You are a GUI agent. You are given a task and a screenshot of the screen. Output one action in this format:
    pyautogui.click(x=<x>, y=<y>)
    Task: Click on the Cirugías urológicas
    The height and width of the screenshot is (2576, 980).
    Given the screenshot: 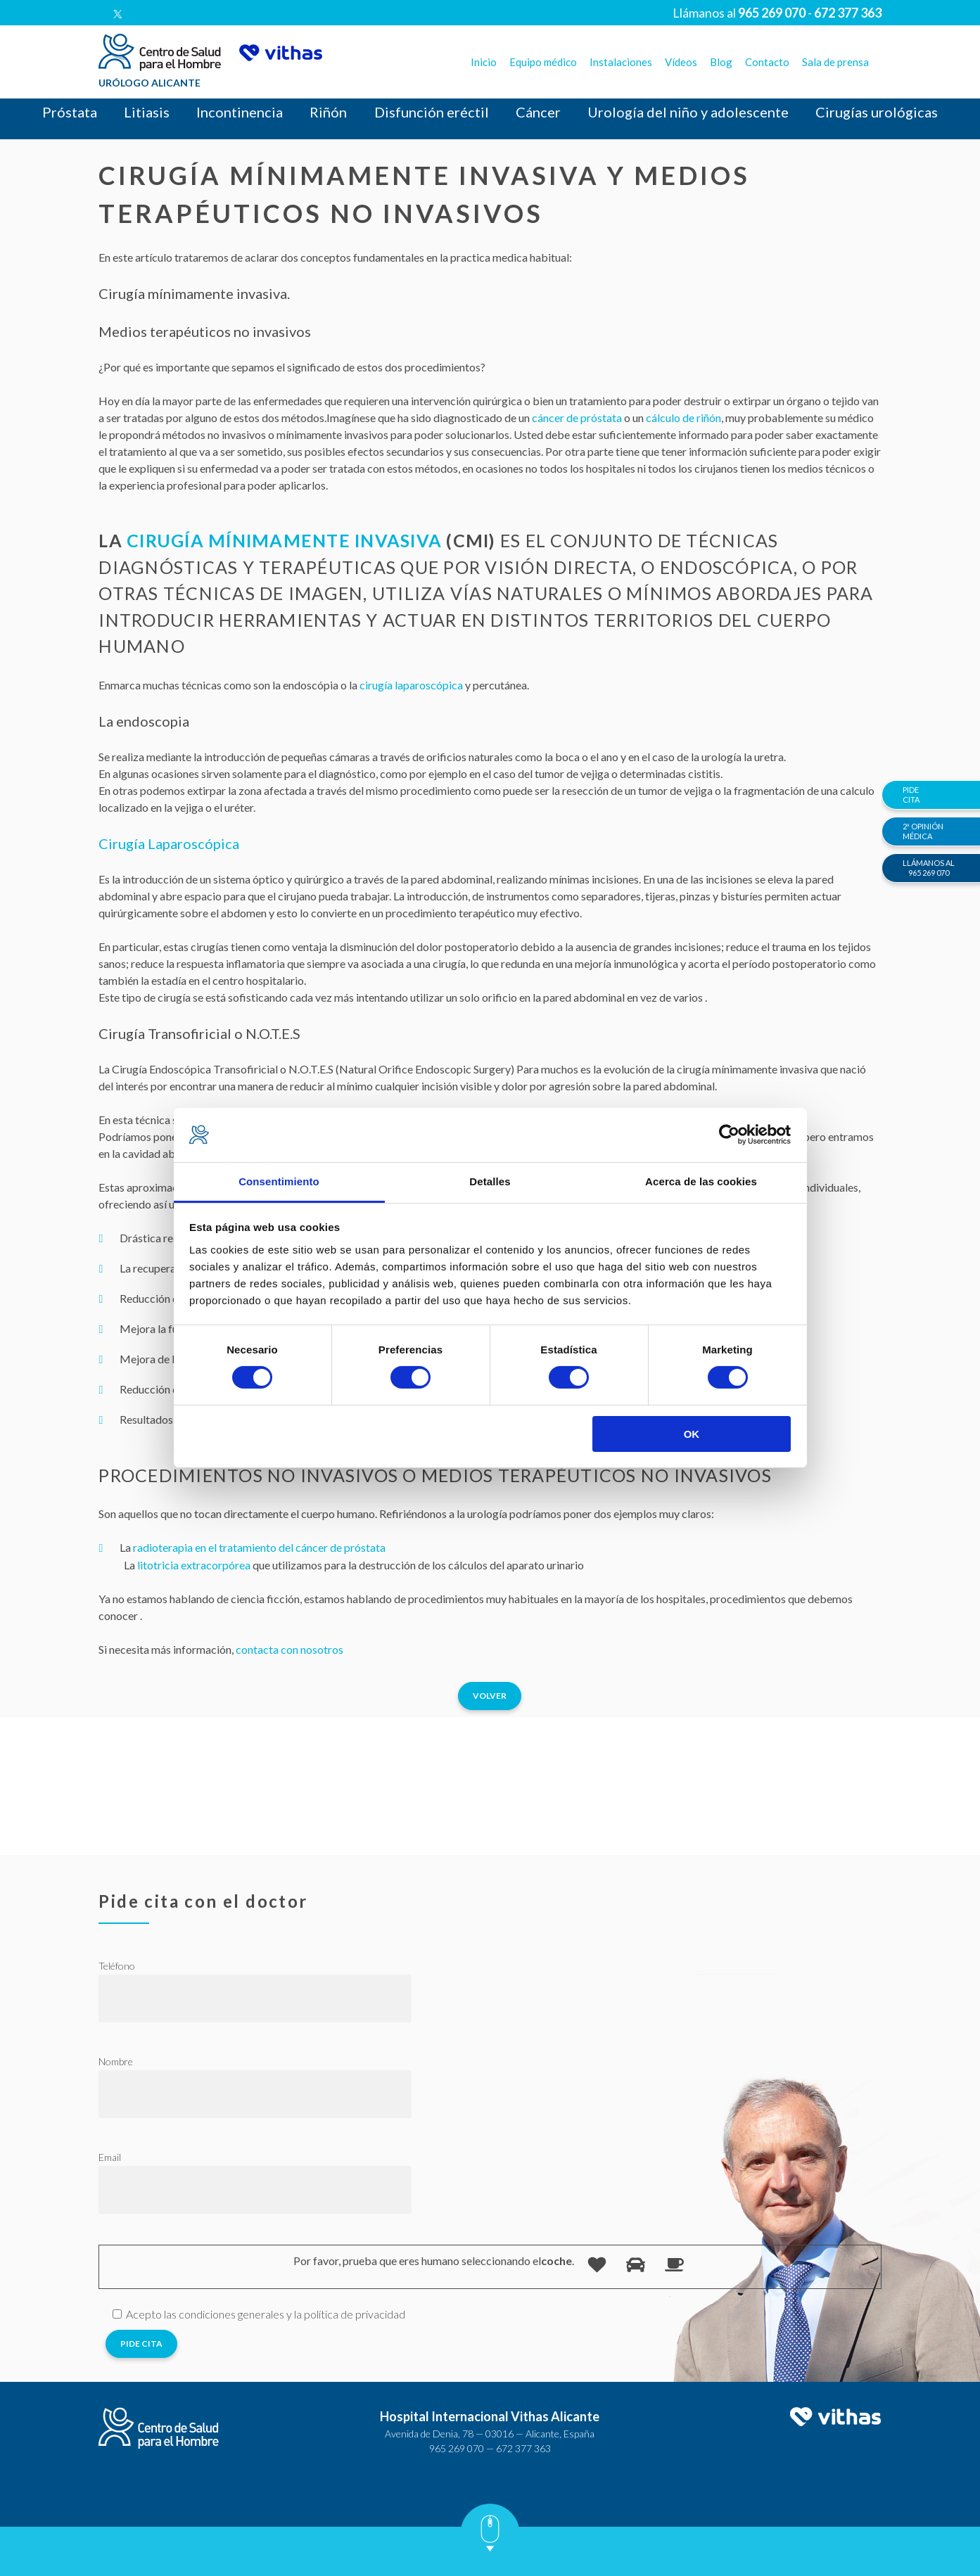 What is the action you would take?
    pyautogui.click(x=876, y=111)
    